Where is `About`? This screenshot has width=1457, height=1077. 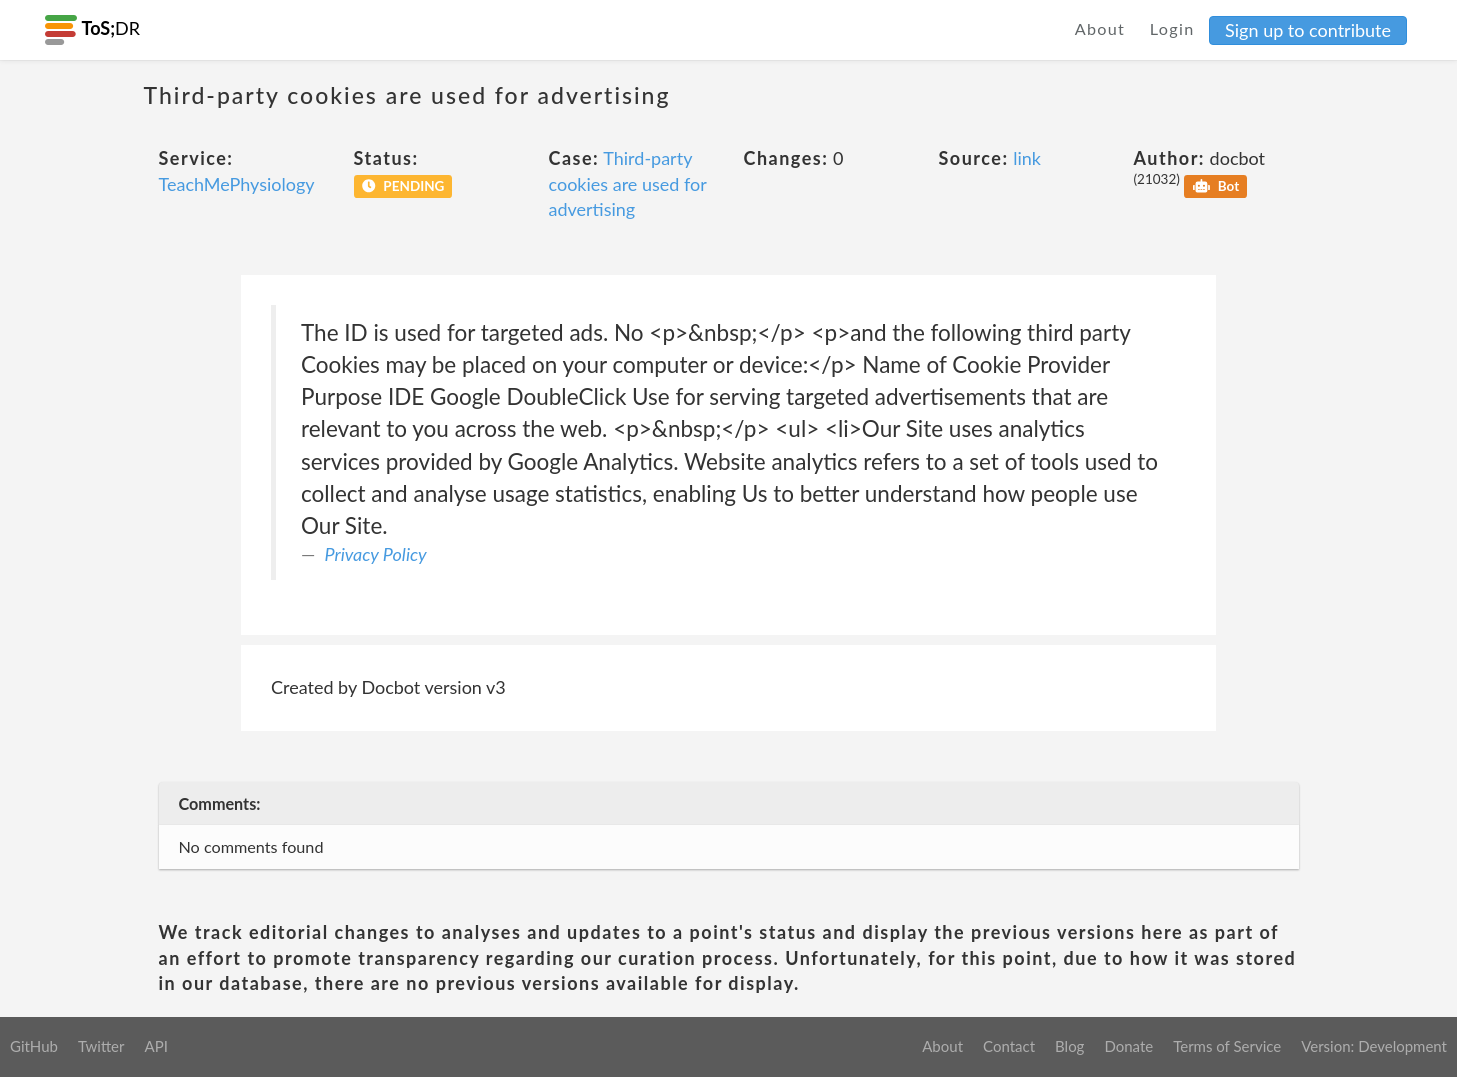
About is located at coordinates (1100, 28).